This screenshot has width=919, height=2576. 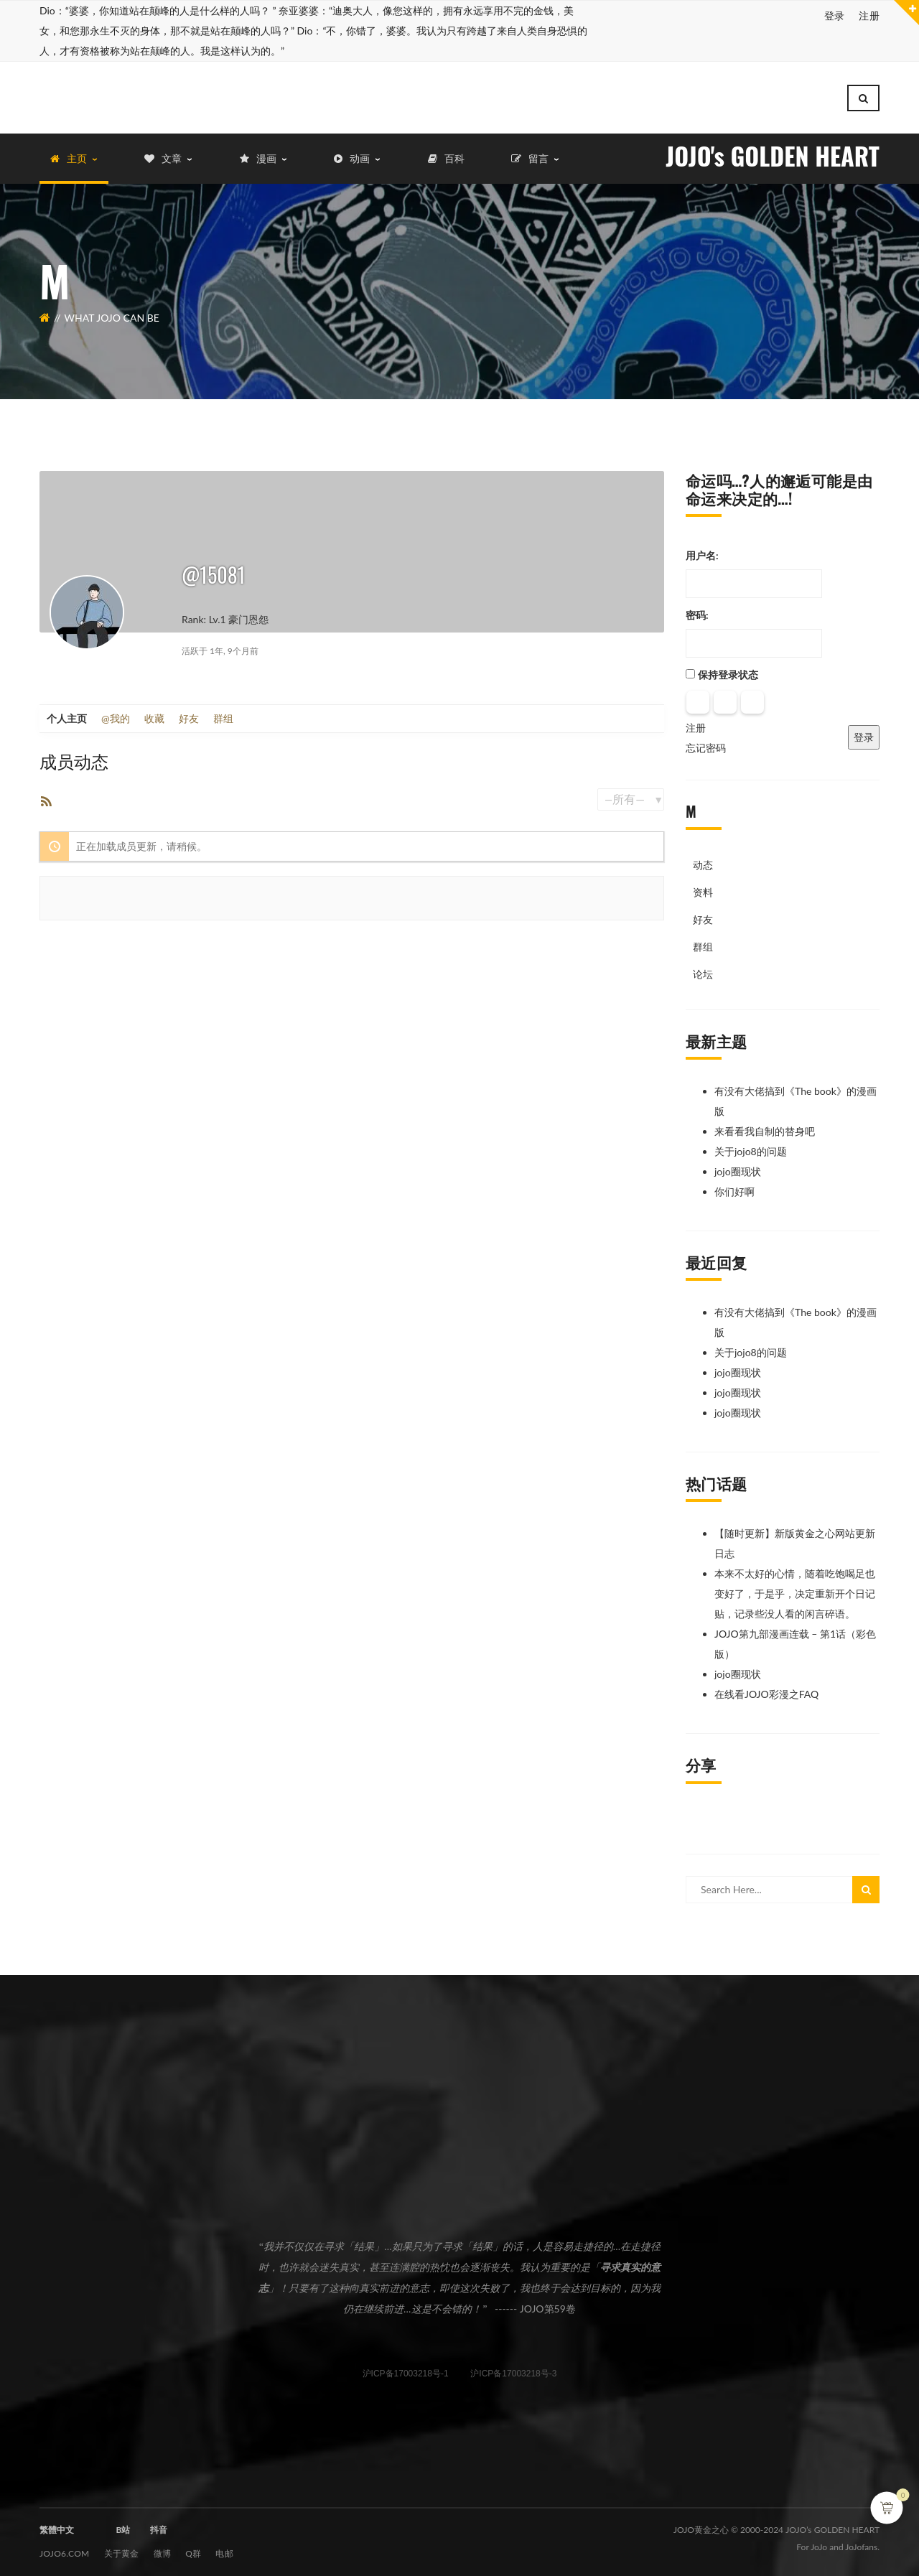 What do you see at coordinates (223, 711) in the screenshot?
I see `群组` at bounding box center [223, 711].